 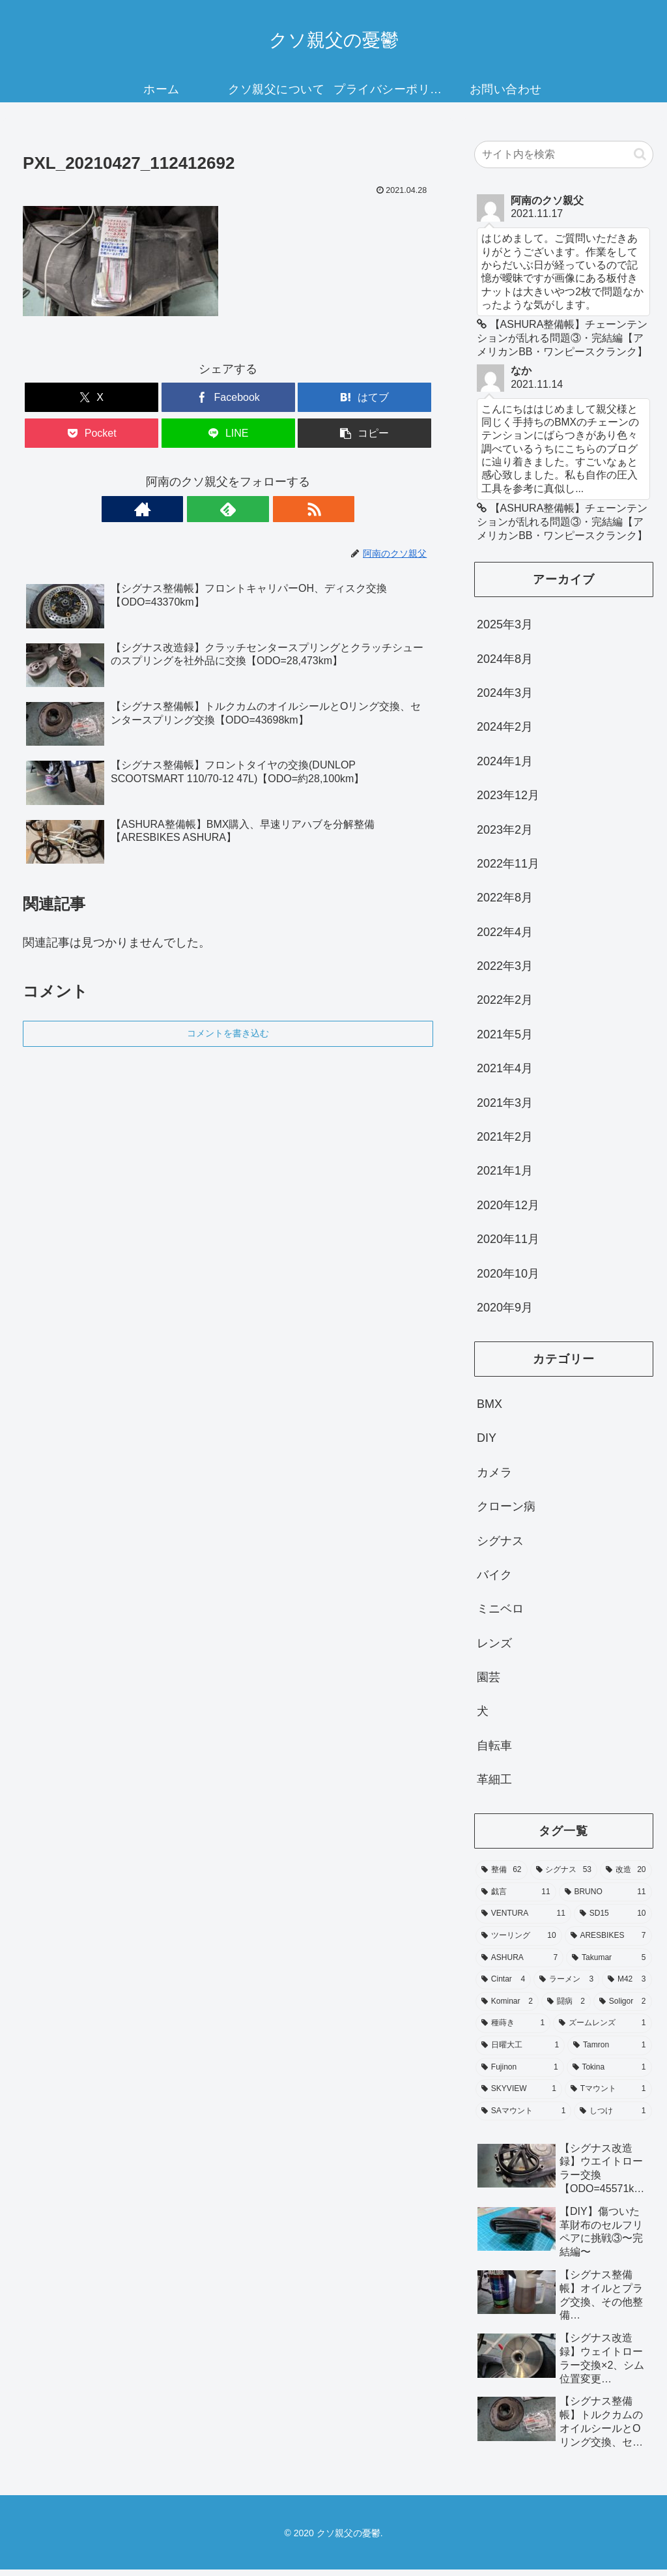 What do you see at coordinates (608, 1942) in the screenshot?
I see `[ARESBIKES (7個の項目)]` at bounding box center [608, 1942].